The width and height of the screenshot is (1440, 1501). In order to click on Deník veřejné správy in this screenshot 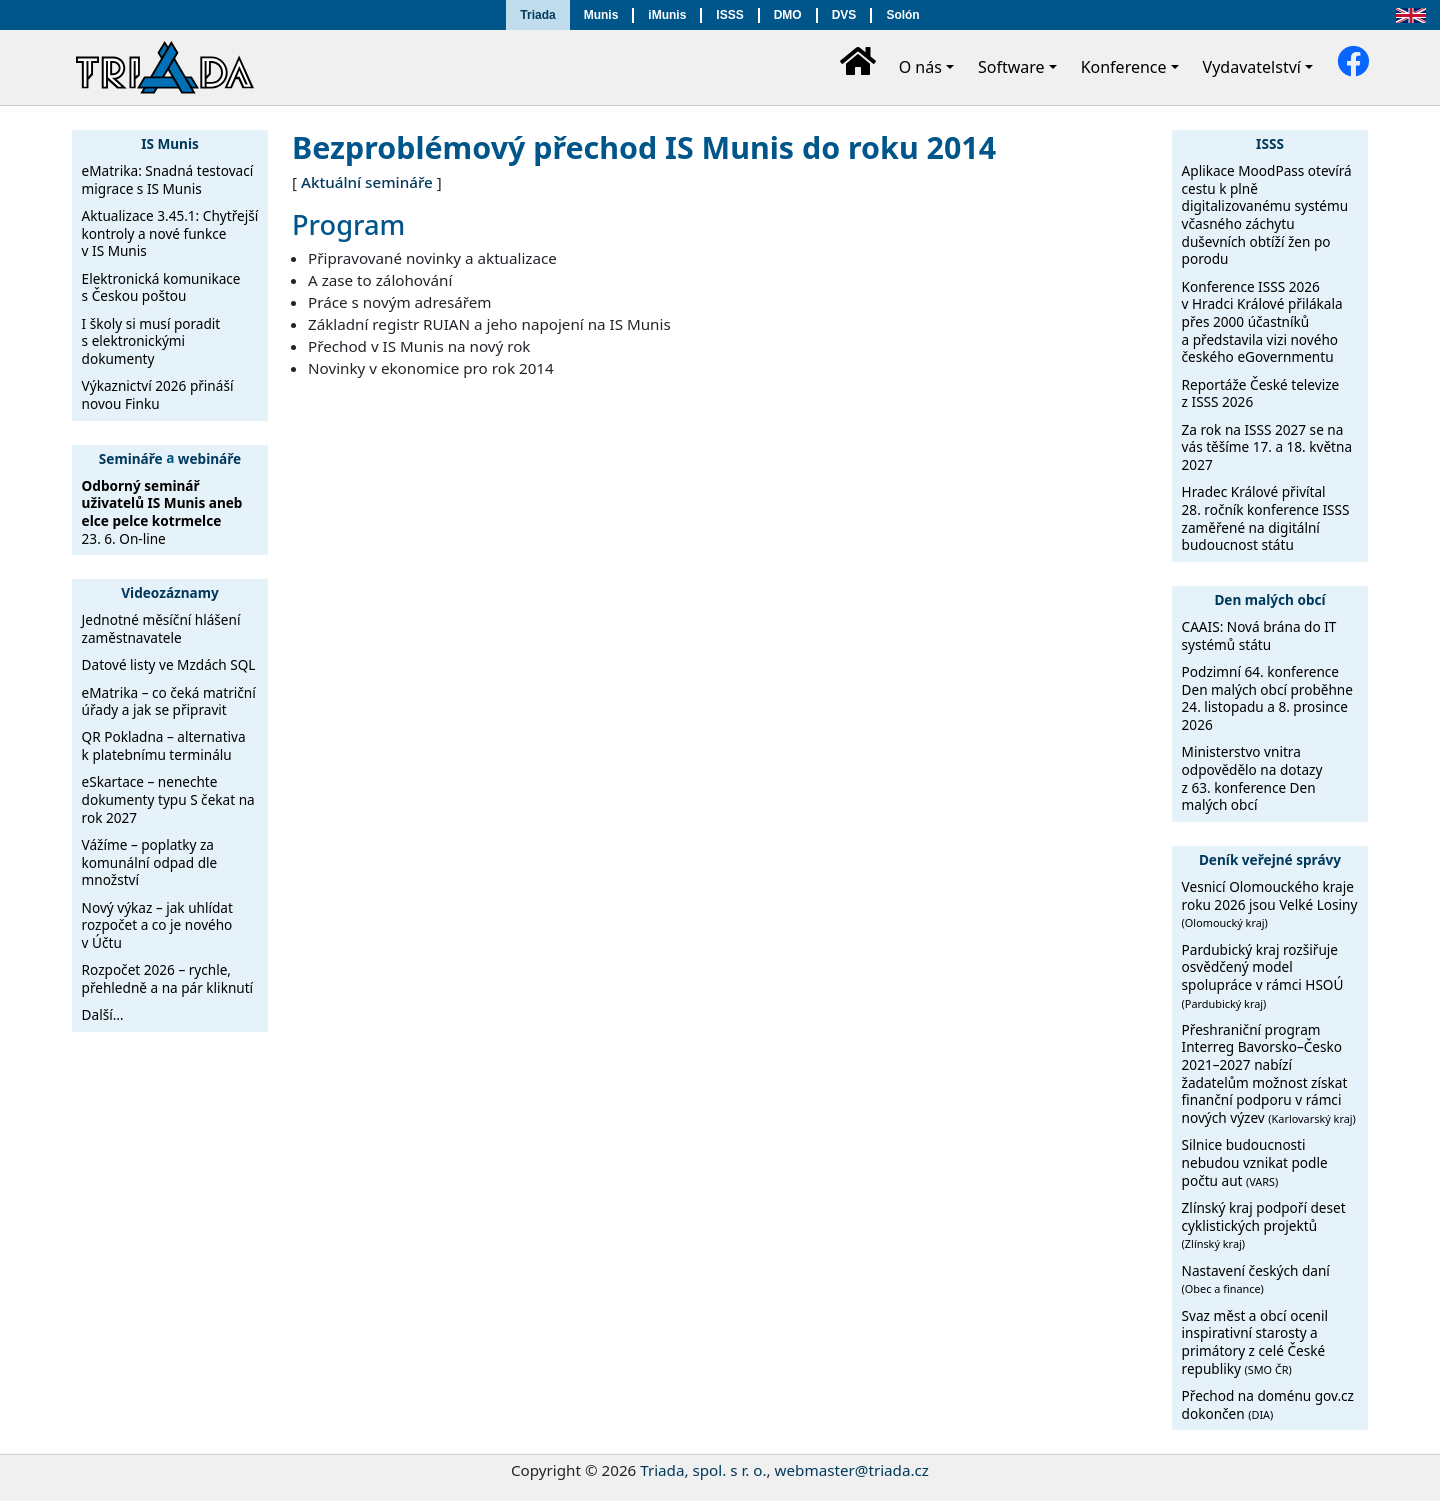, I will do `click(1270, 859)`.